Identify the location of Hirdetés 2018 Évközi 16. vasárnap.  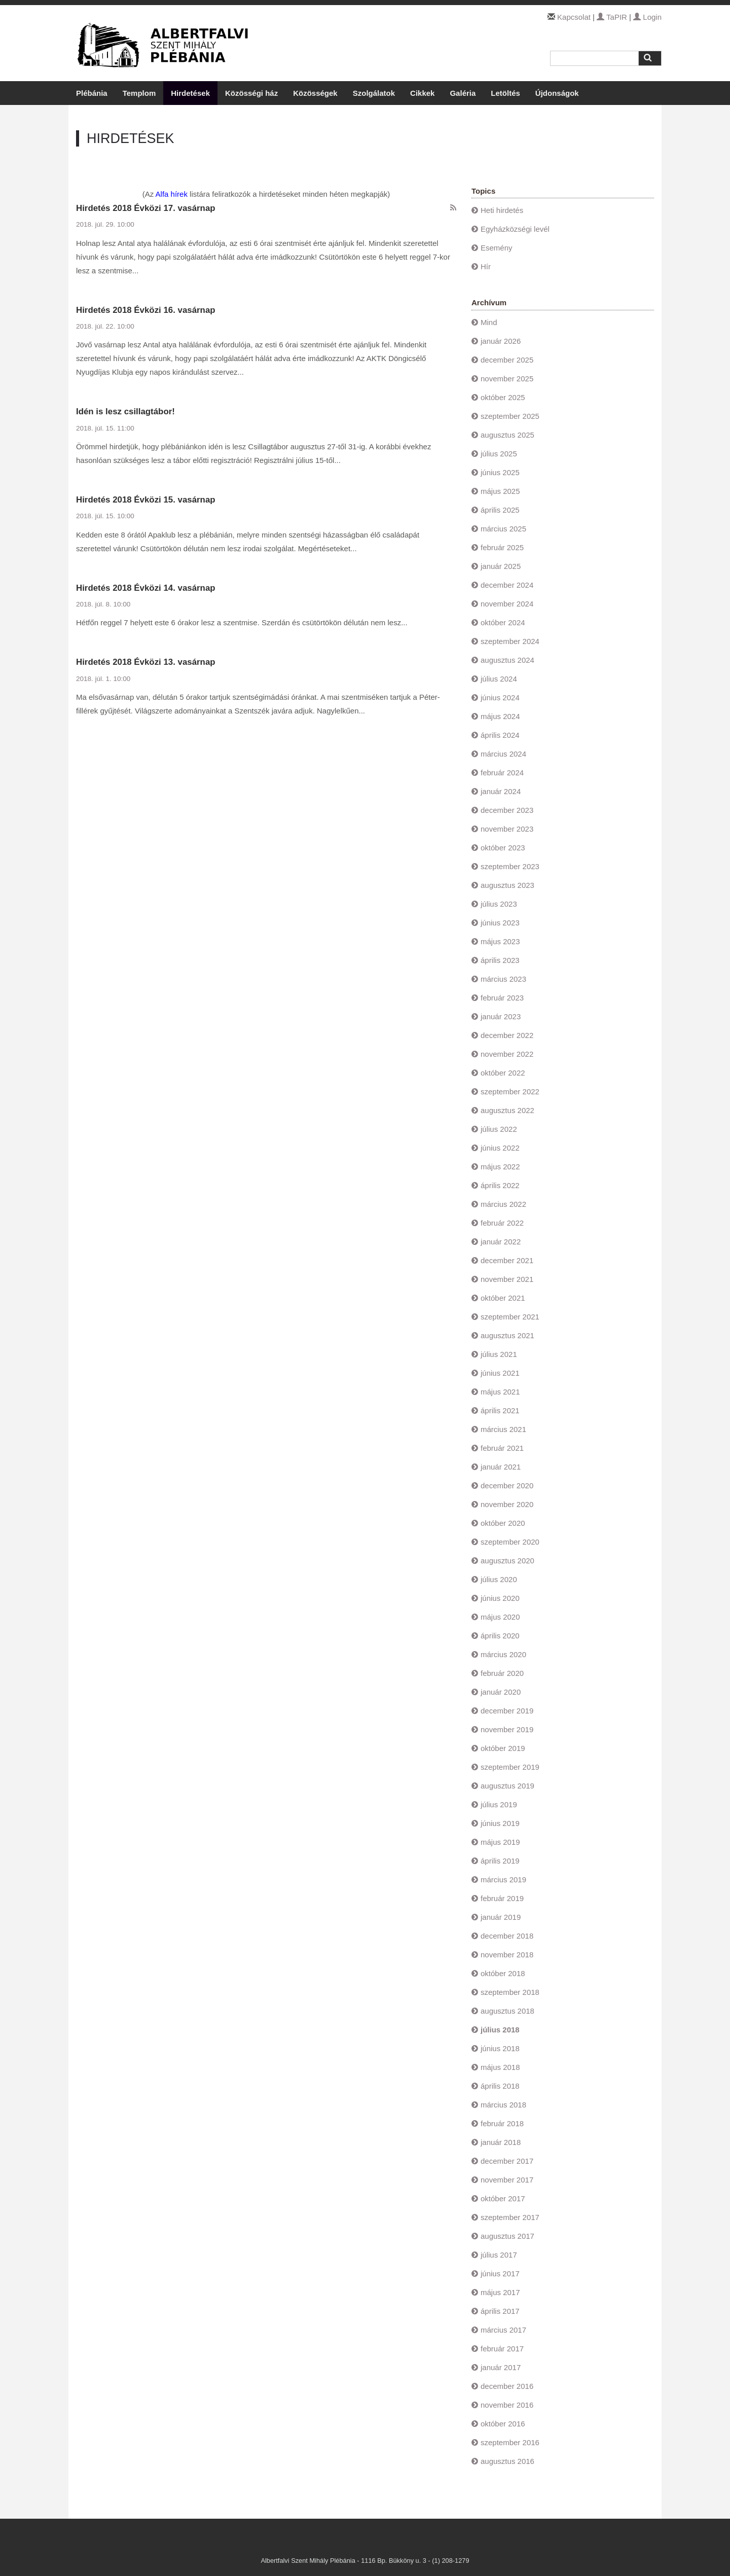
(145, 310).